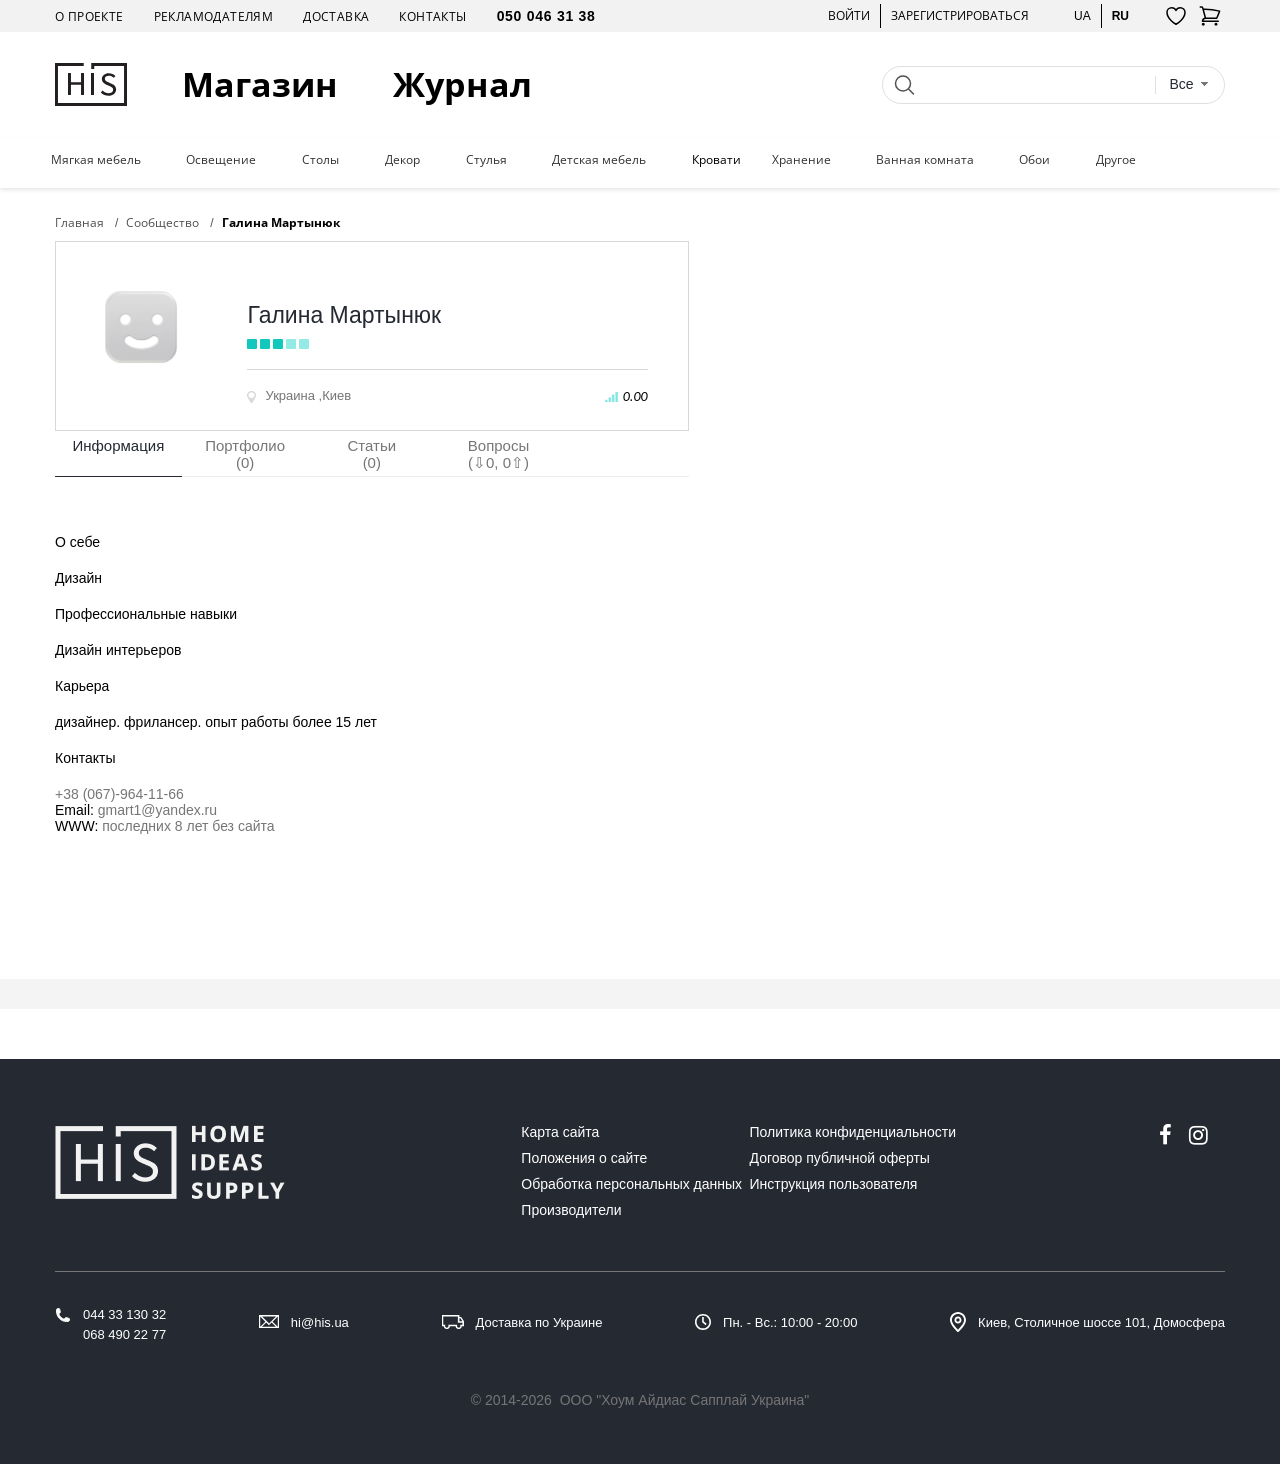  Describe the element at coordinates (925, 160) in the screenshot. I see `Ванная комната` at that location.